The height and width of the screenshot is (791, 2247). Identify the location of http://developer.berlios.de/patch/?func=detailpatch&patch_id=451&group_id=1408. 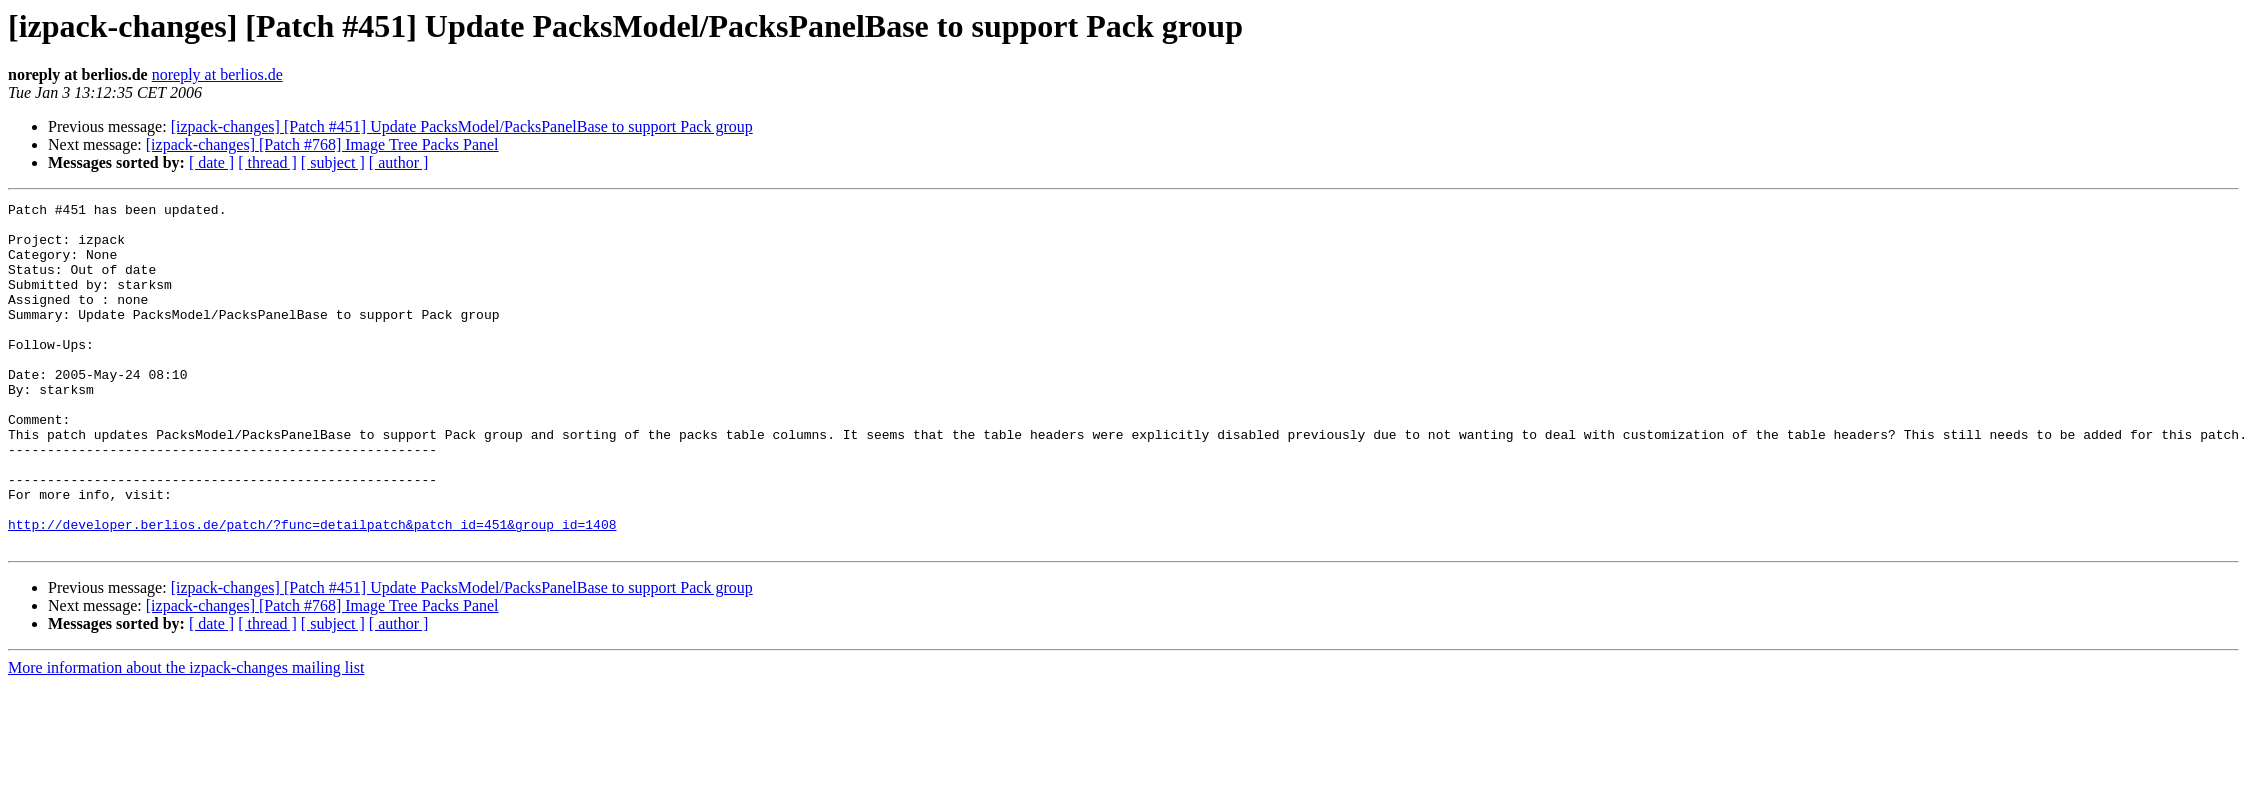
(312, 590).